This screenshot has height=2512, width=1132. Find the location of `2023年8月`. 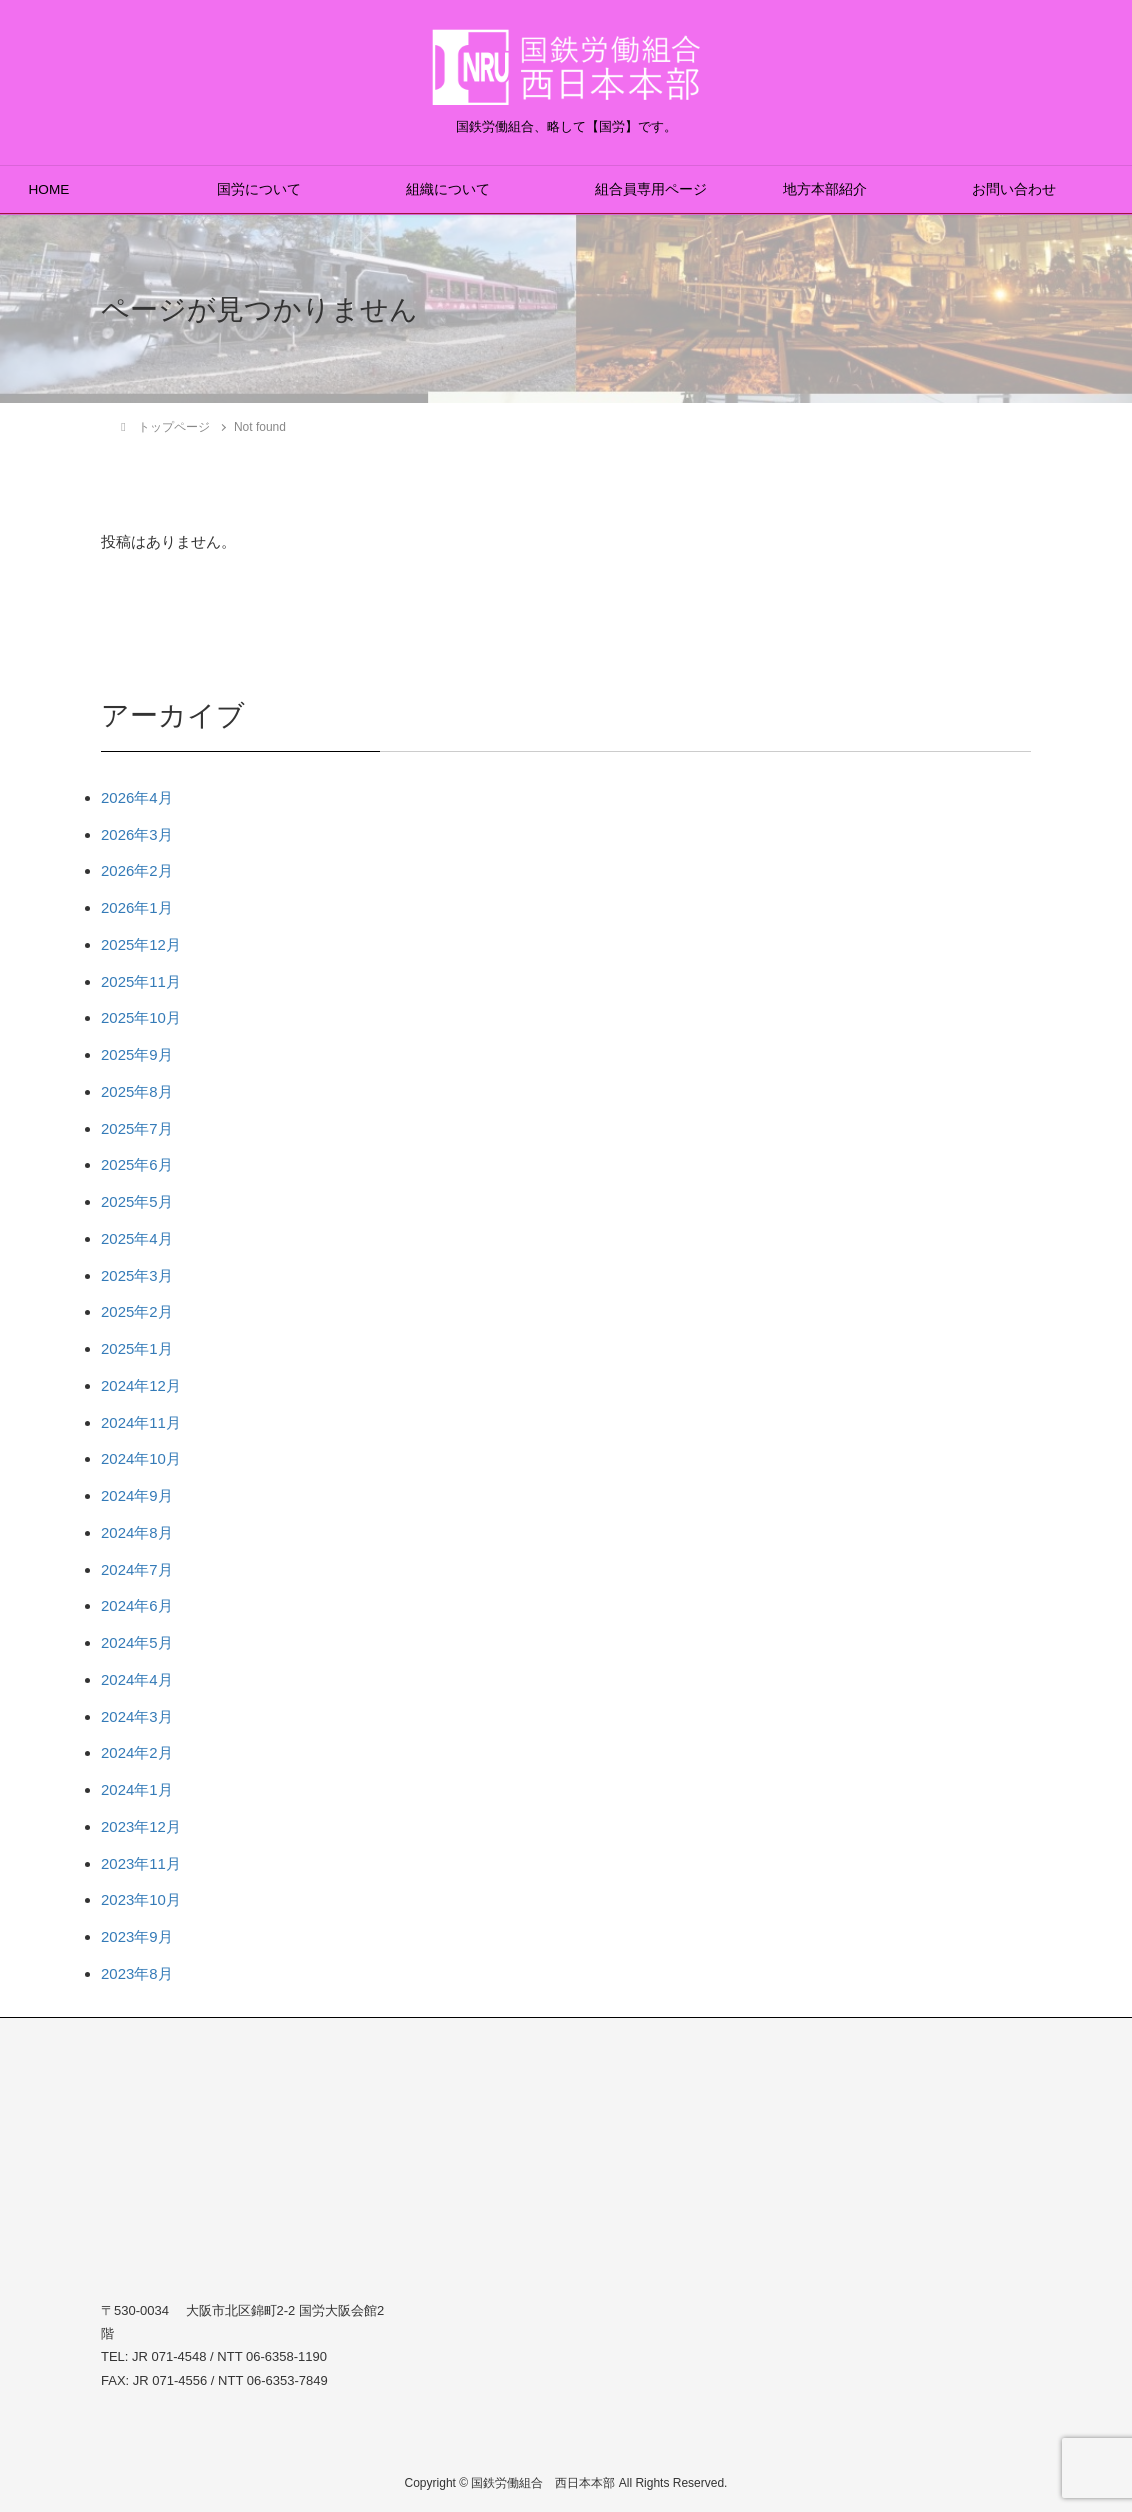

2023年8月 is located at coordinates (137, 1973).